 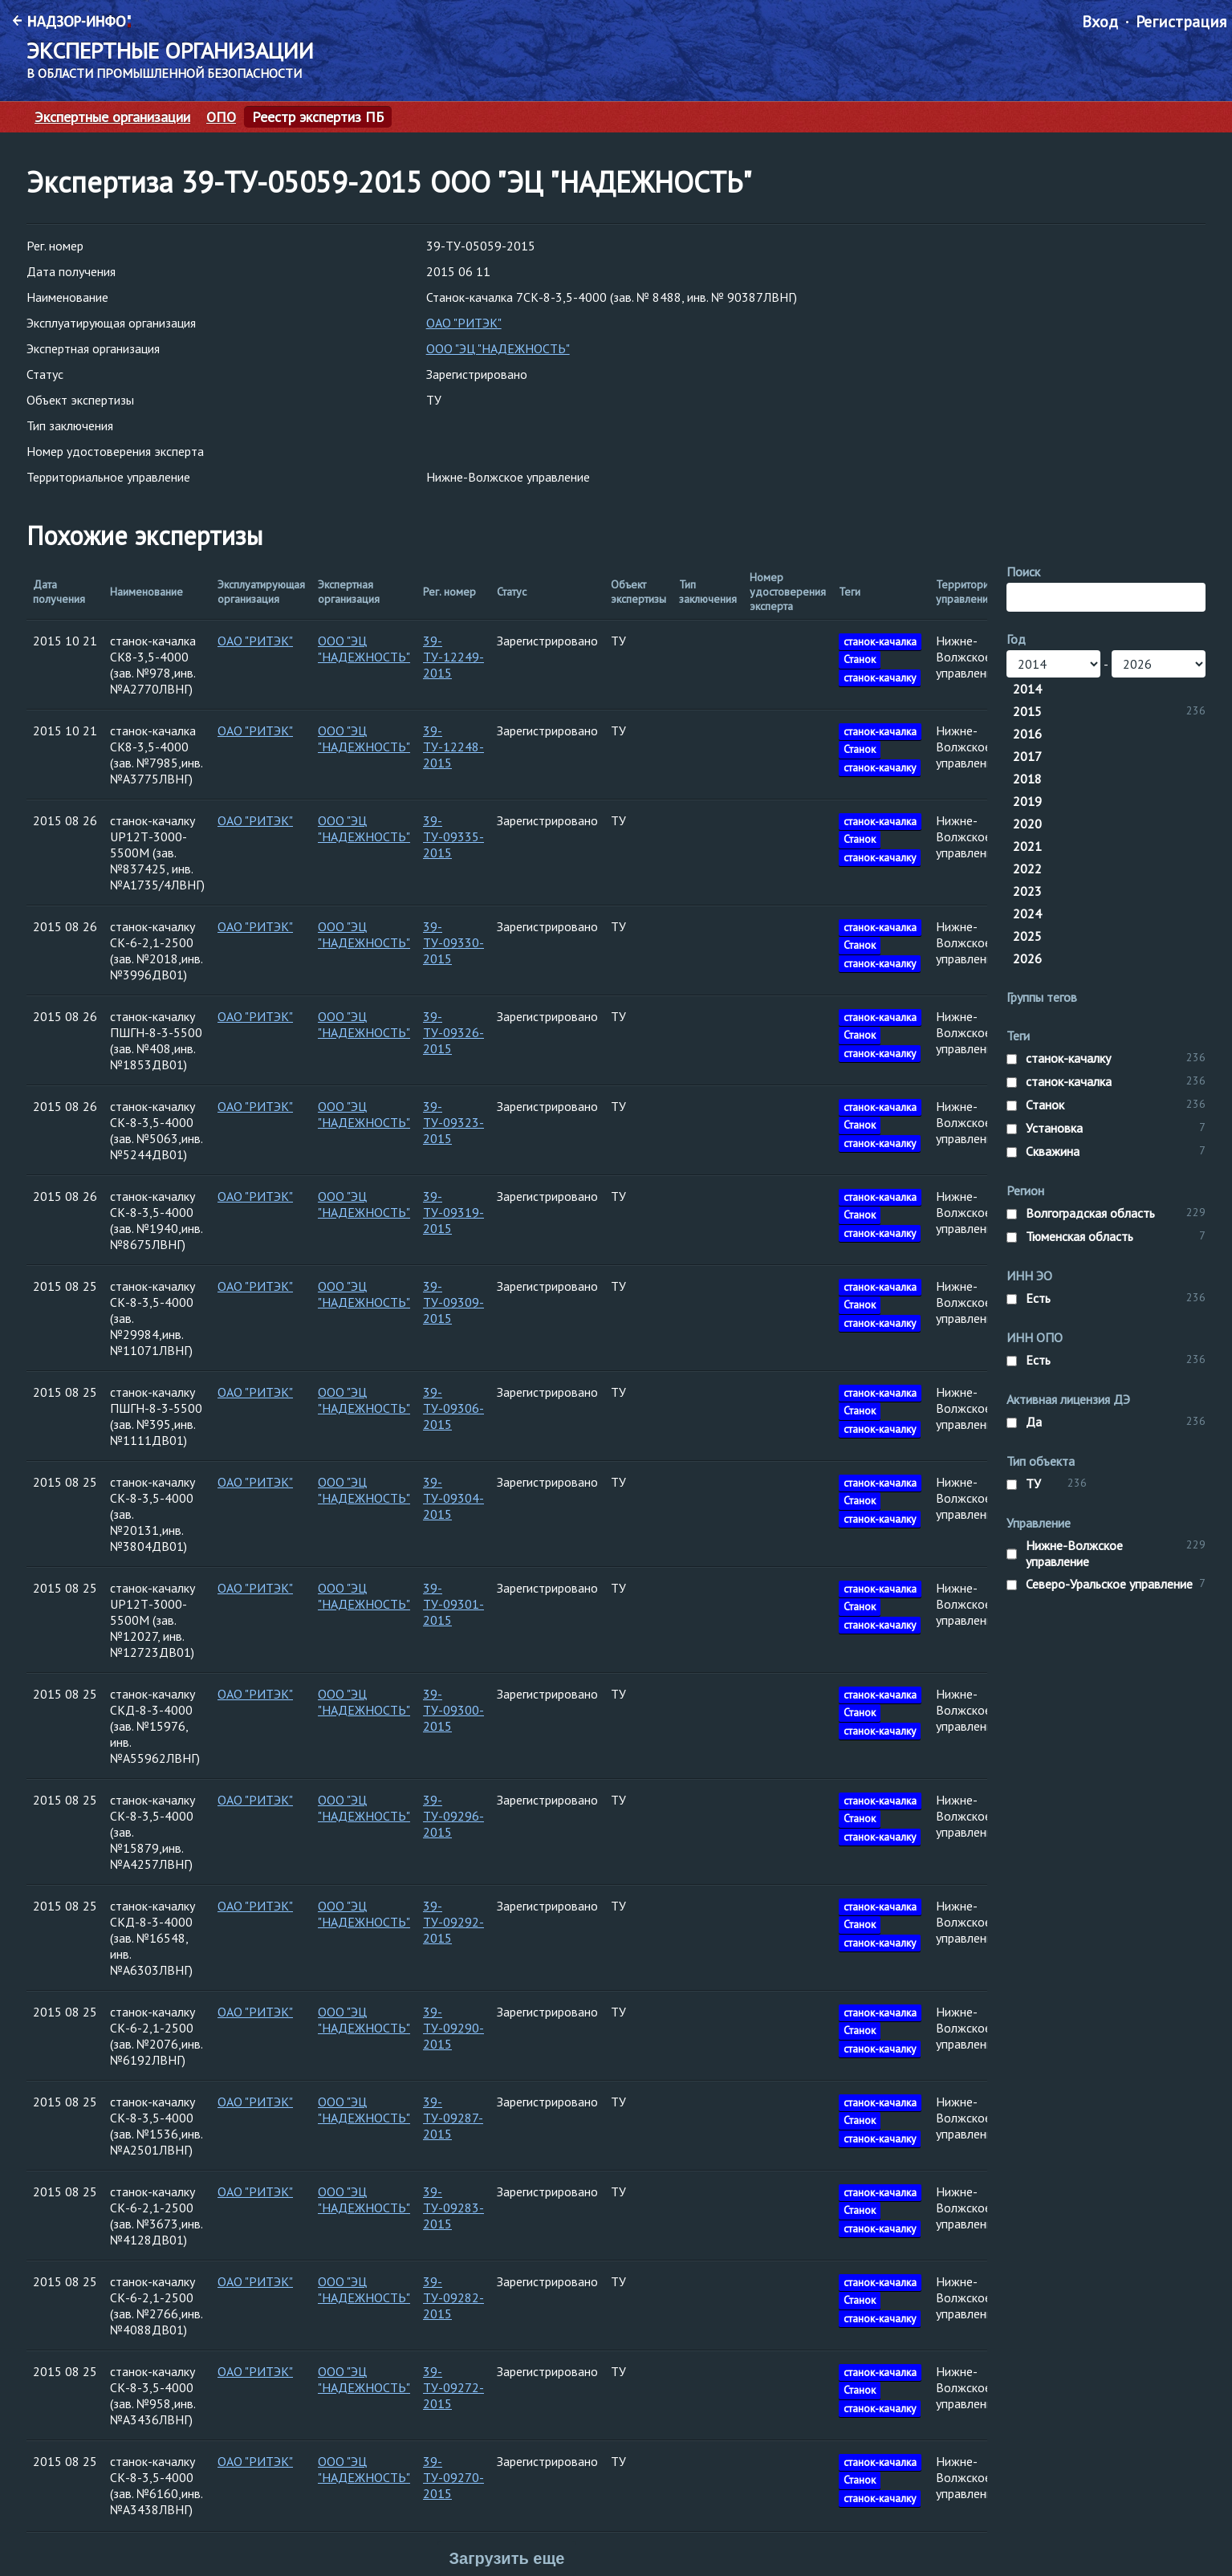 What do you see at coordinates (453, 2387) in the screenshot?
I see `39-ТУ-09272-2015` at bounding box center [453, 2387].